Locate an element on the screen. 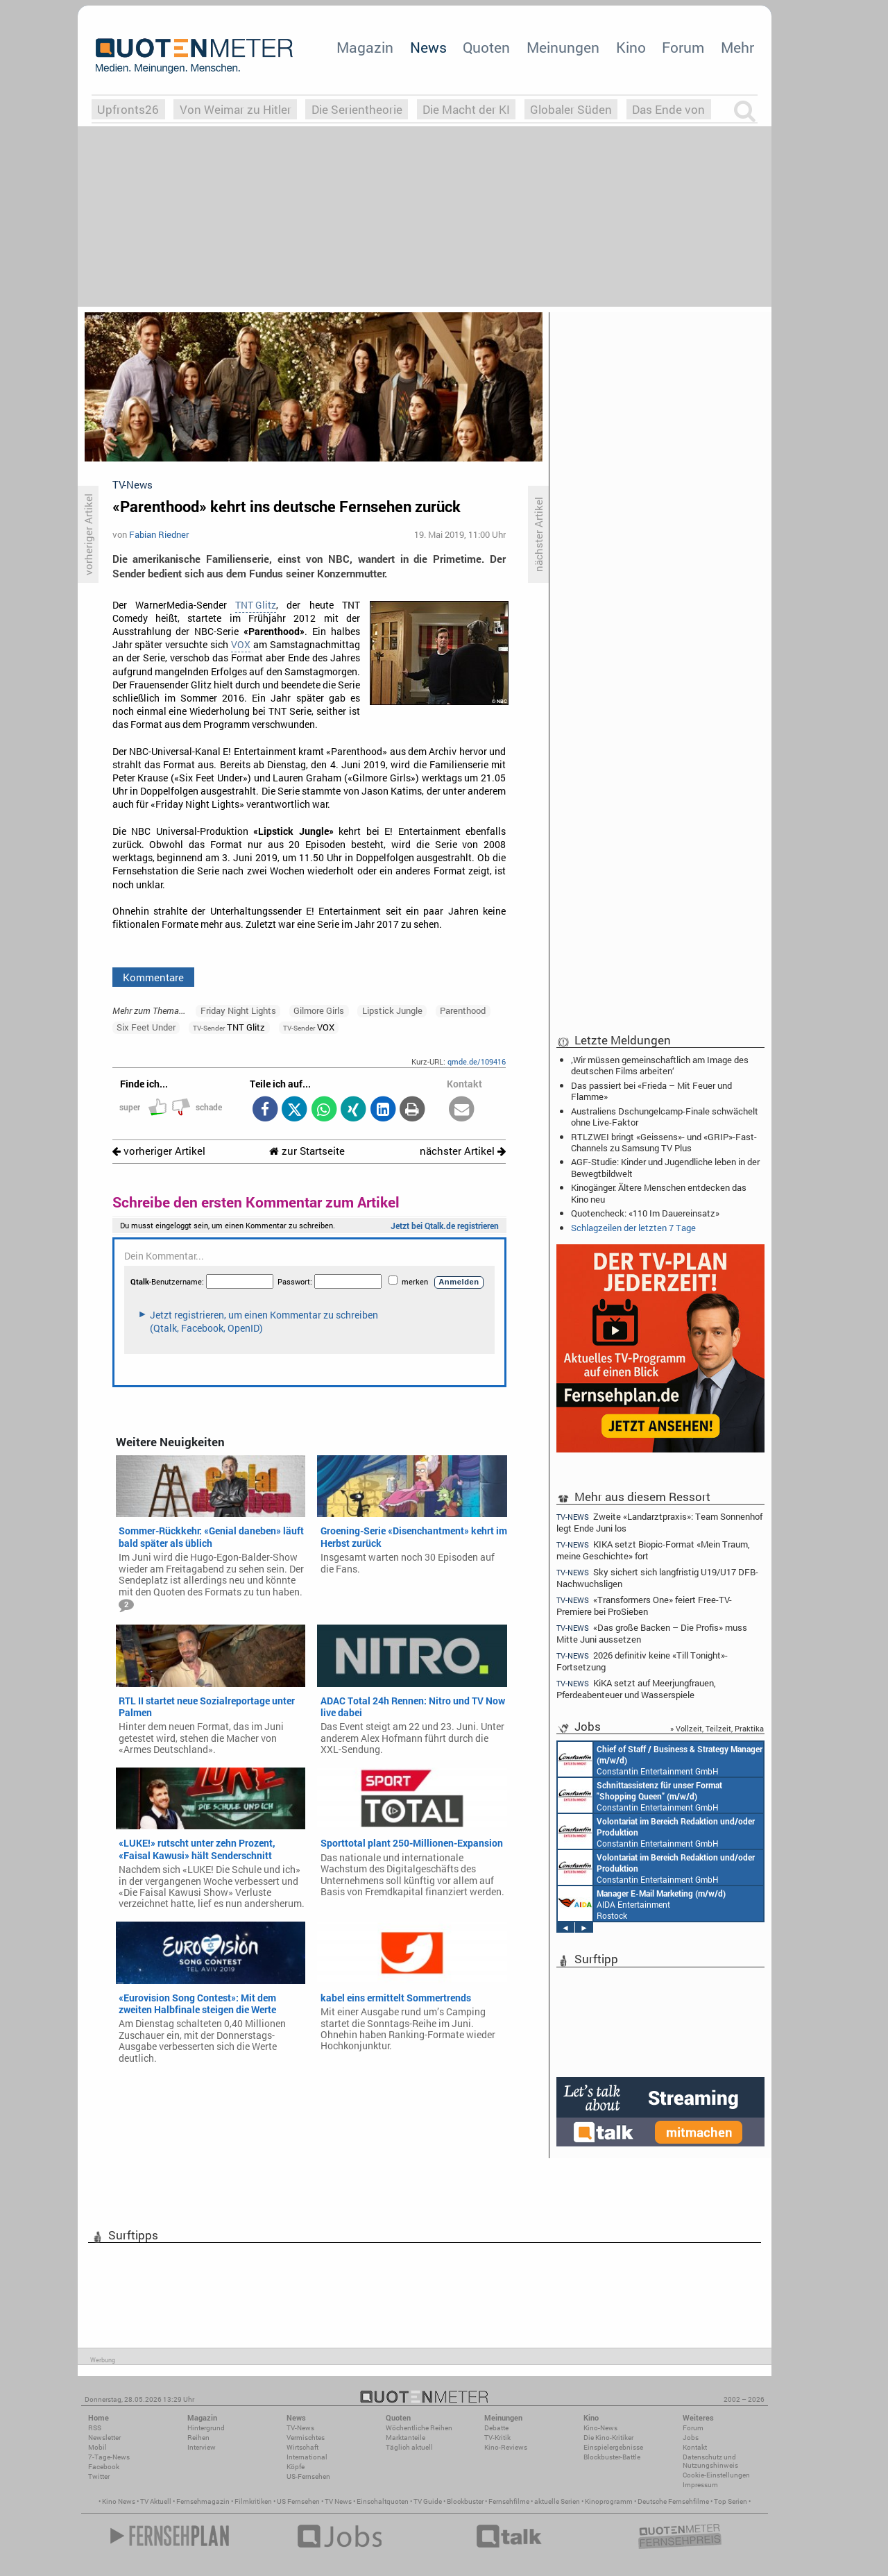 The image size is (888, 2576). Blockbuster is located at coordinates (465, 2501).